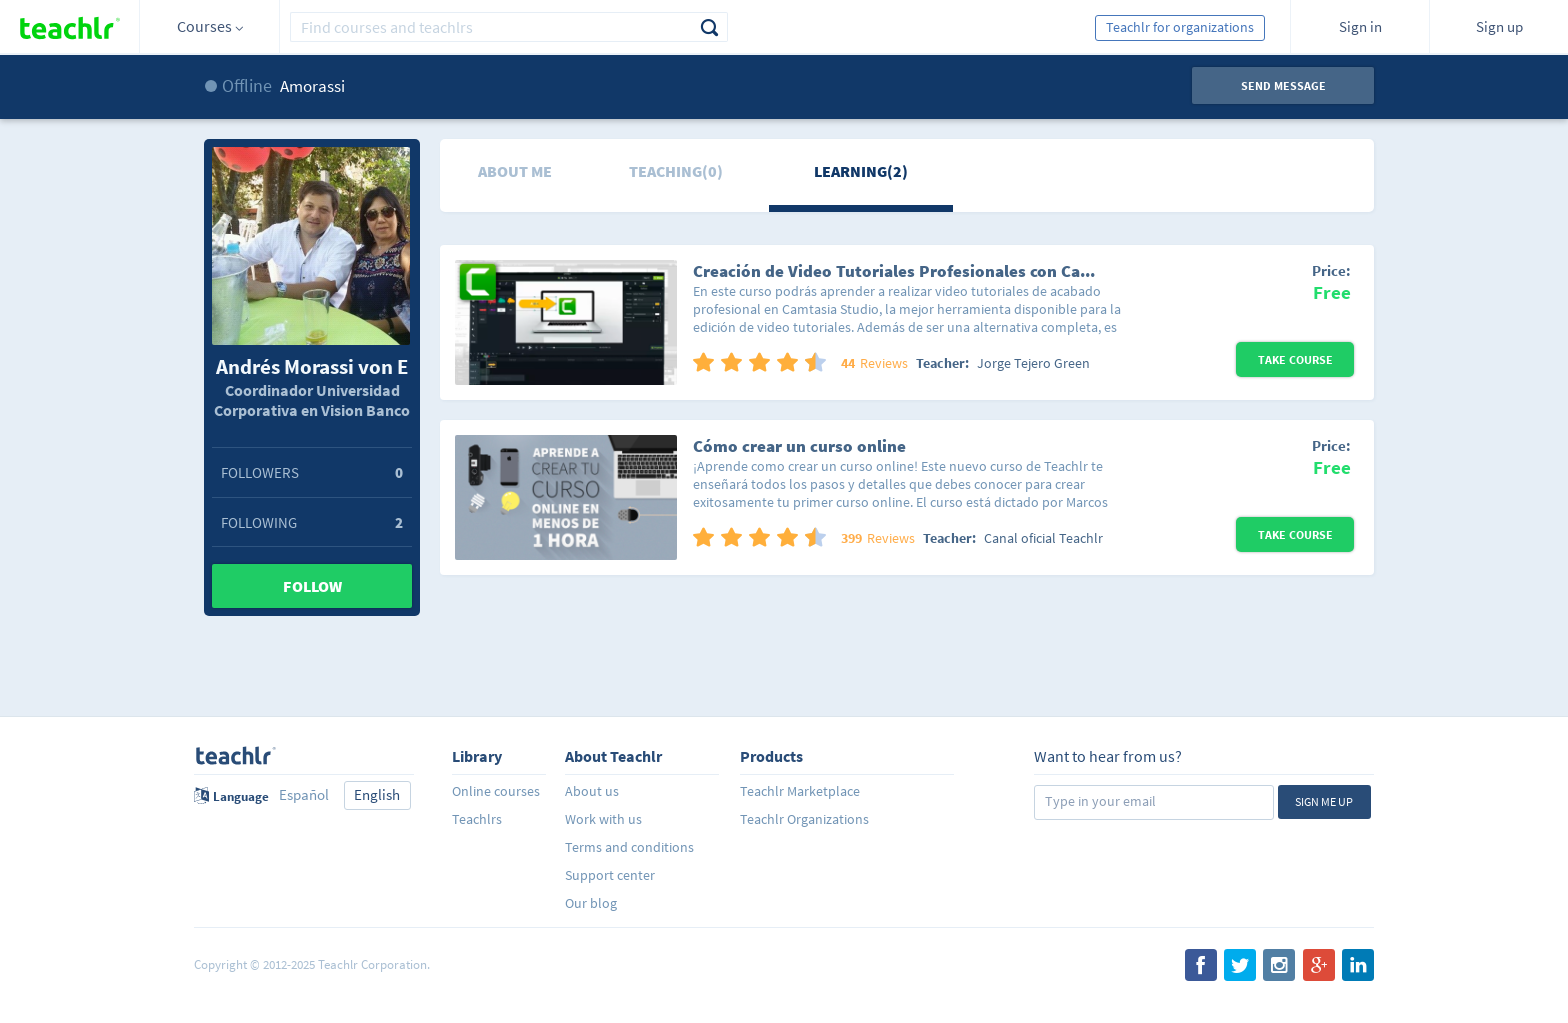 This screenshot has height=1023, width=1568. What do you see at coordinates (1324, 801) in the screenshot?
I see `Sign me up` at bounding box center [1324, 801].